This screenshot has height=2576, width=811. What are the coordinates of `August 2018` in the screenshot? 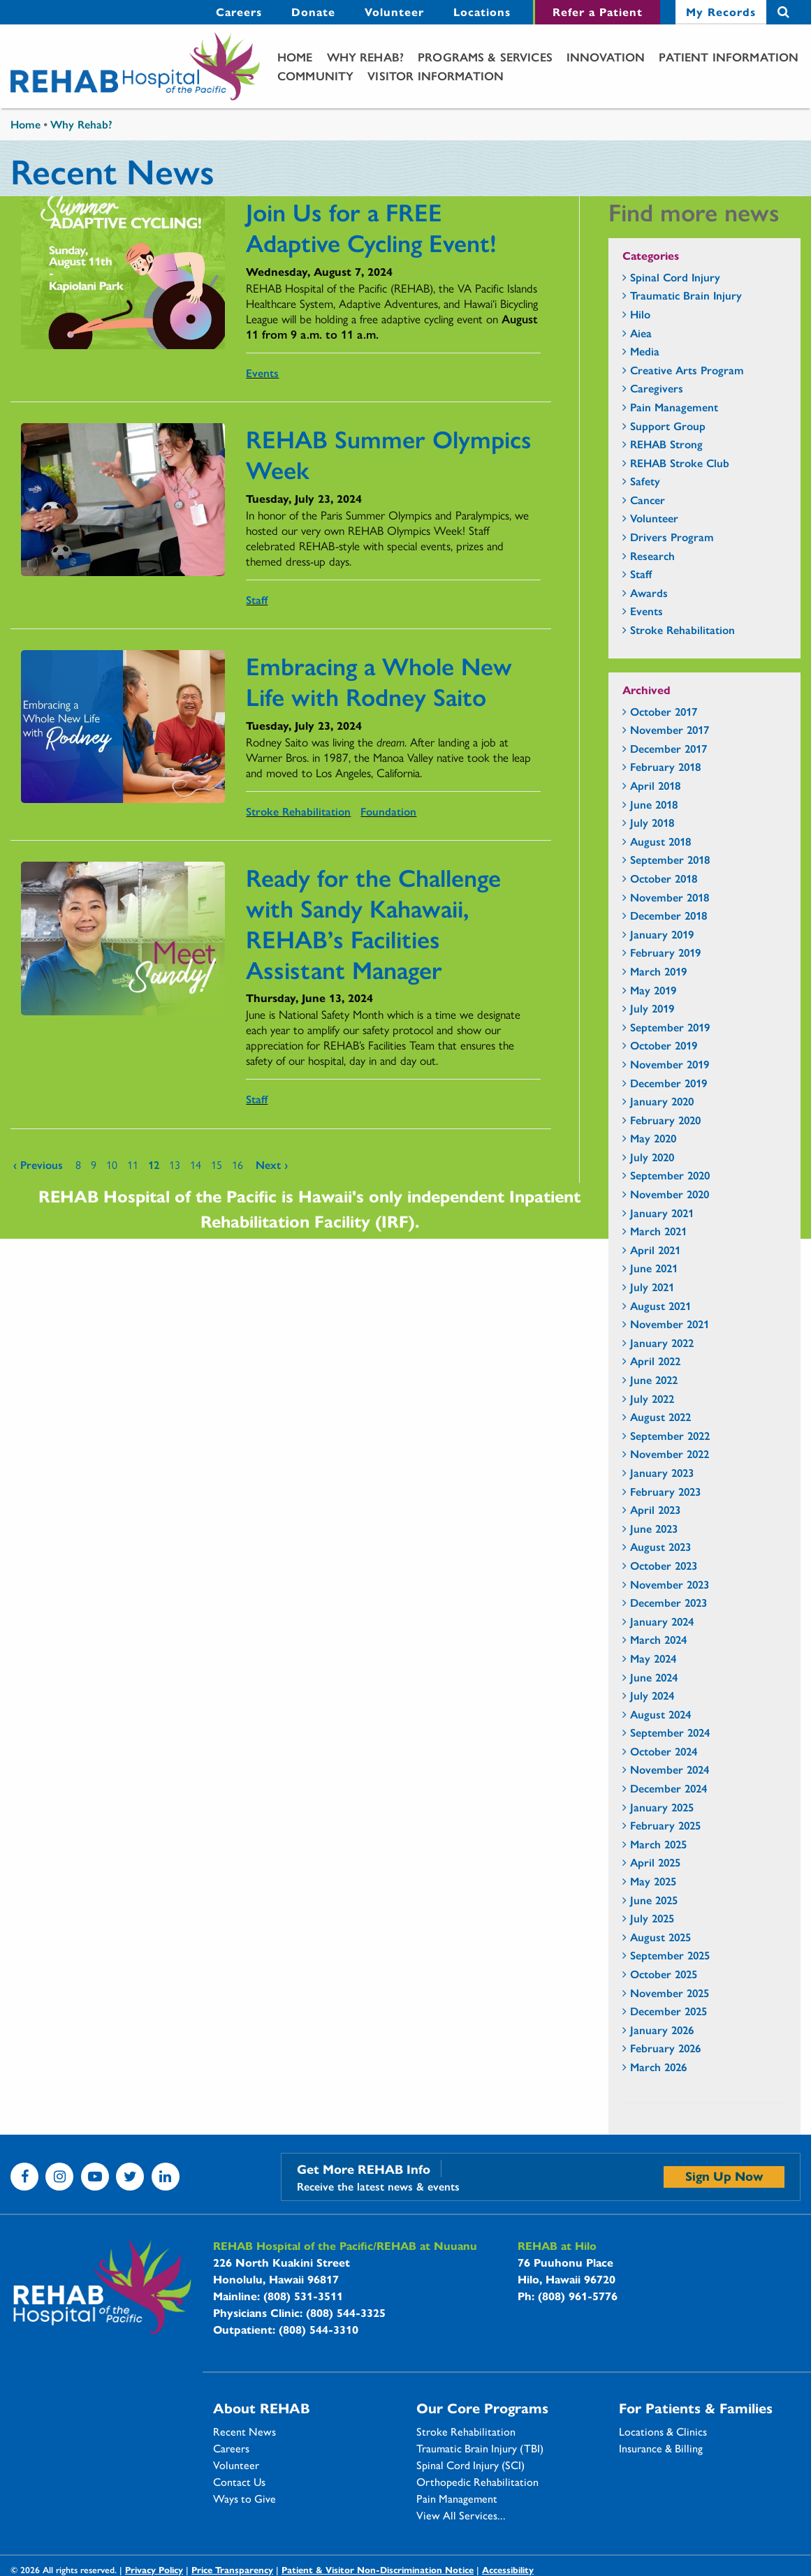 It's located at (660, 841).